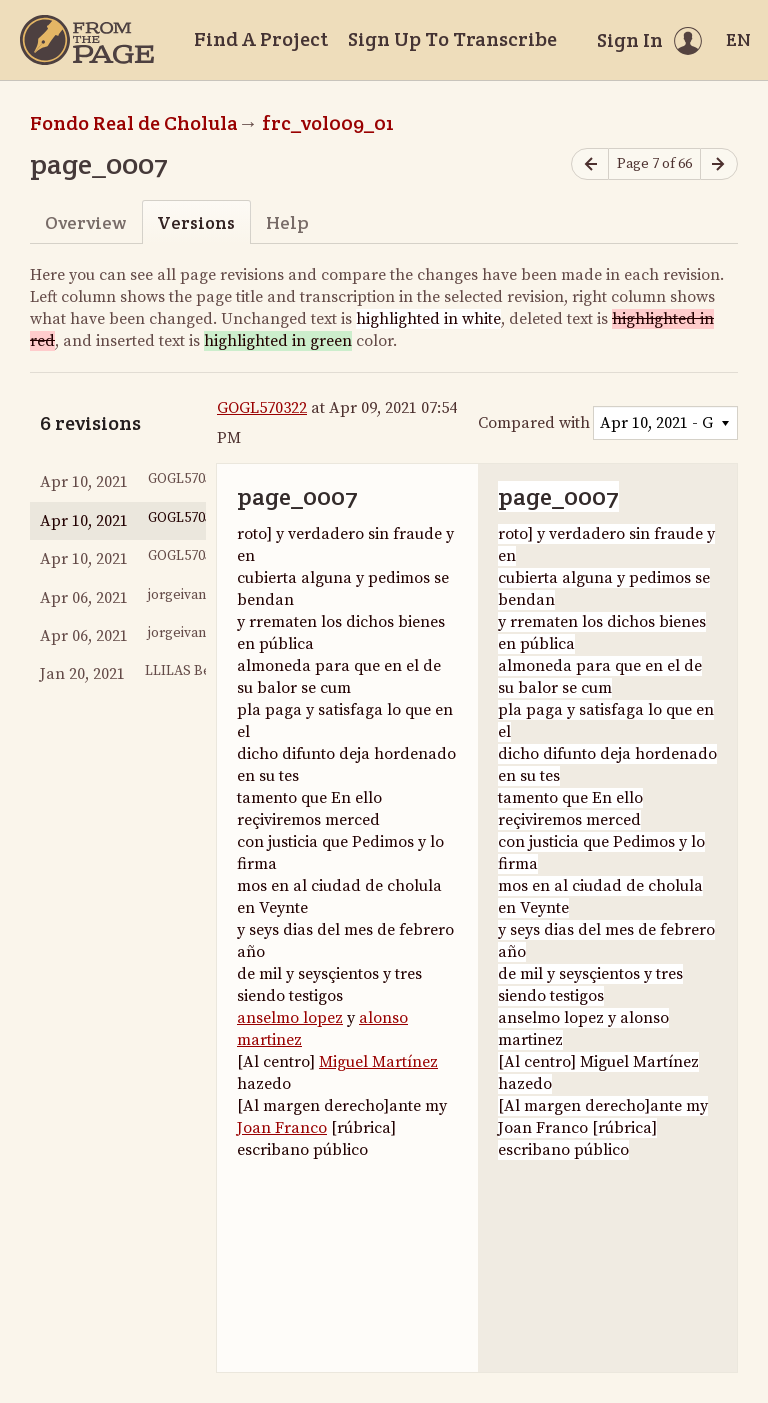 The image size is (768, 1403). Describe the element at coordinates (196, 222) in the screenshot. I see `Versions` at that location.